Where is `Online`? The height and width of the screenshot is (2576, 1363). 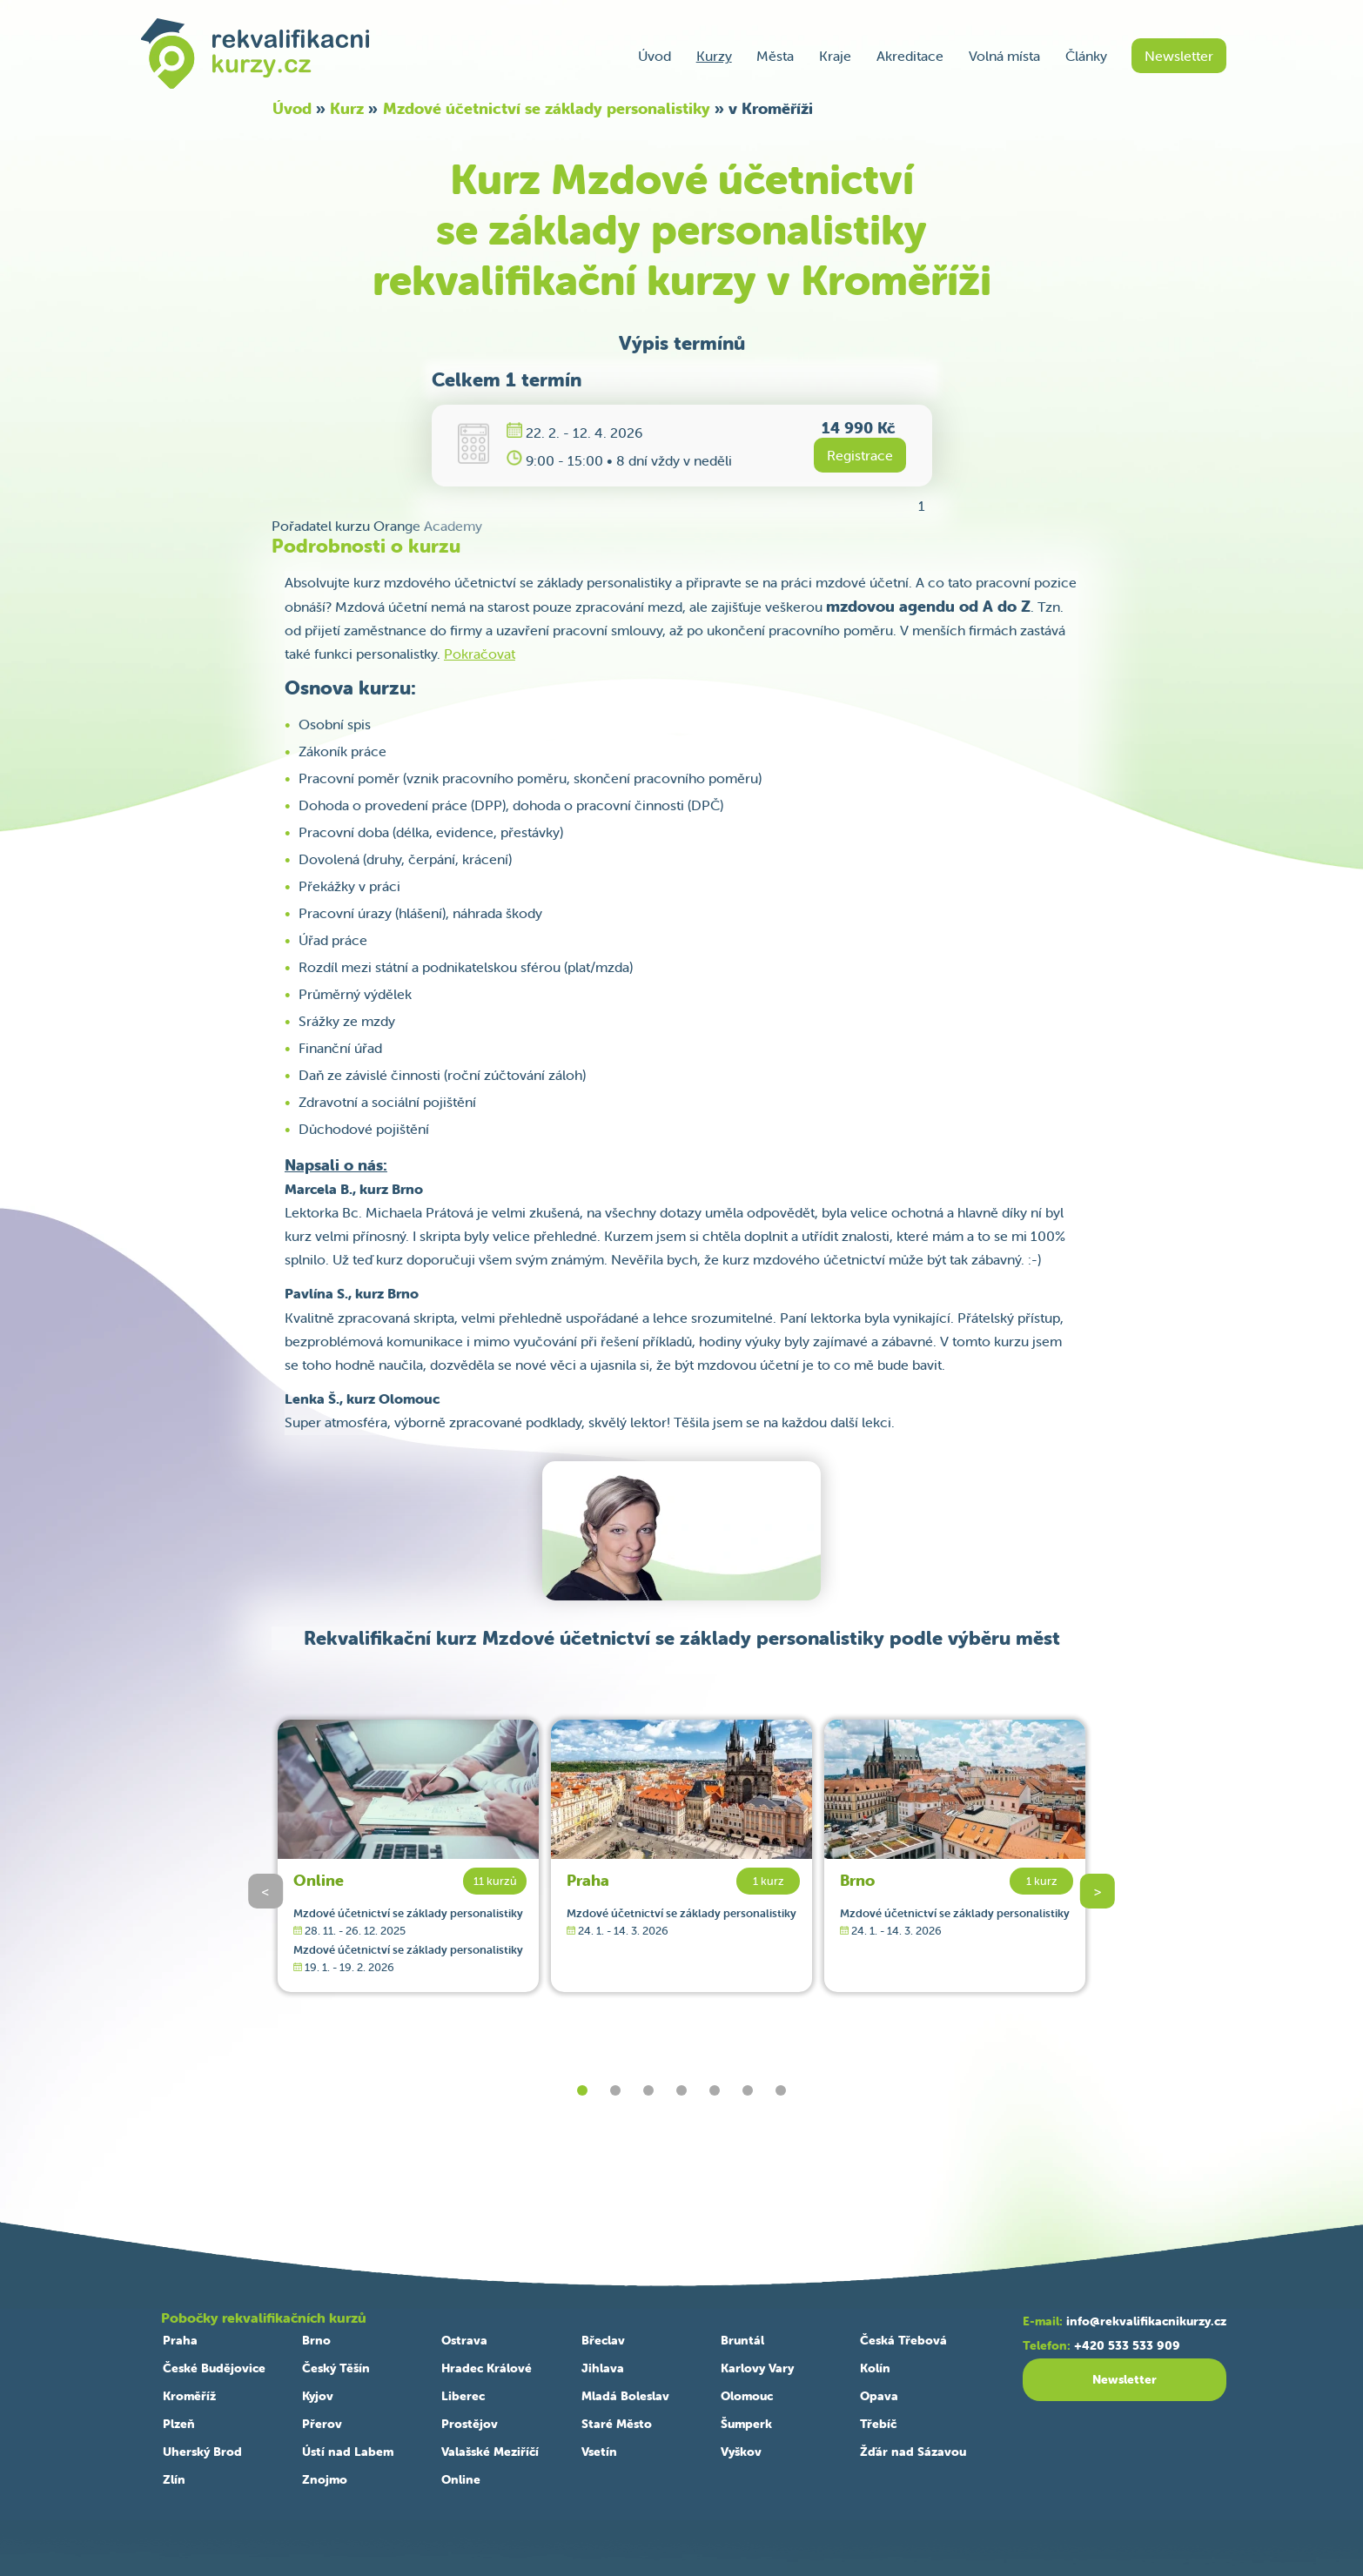
Online is located at coordinates (318, 1880).